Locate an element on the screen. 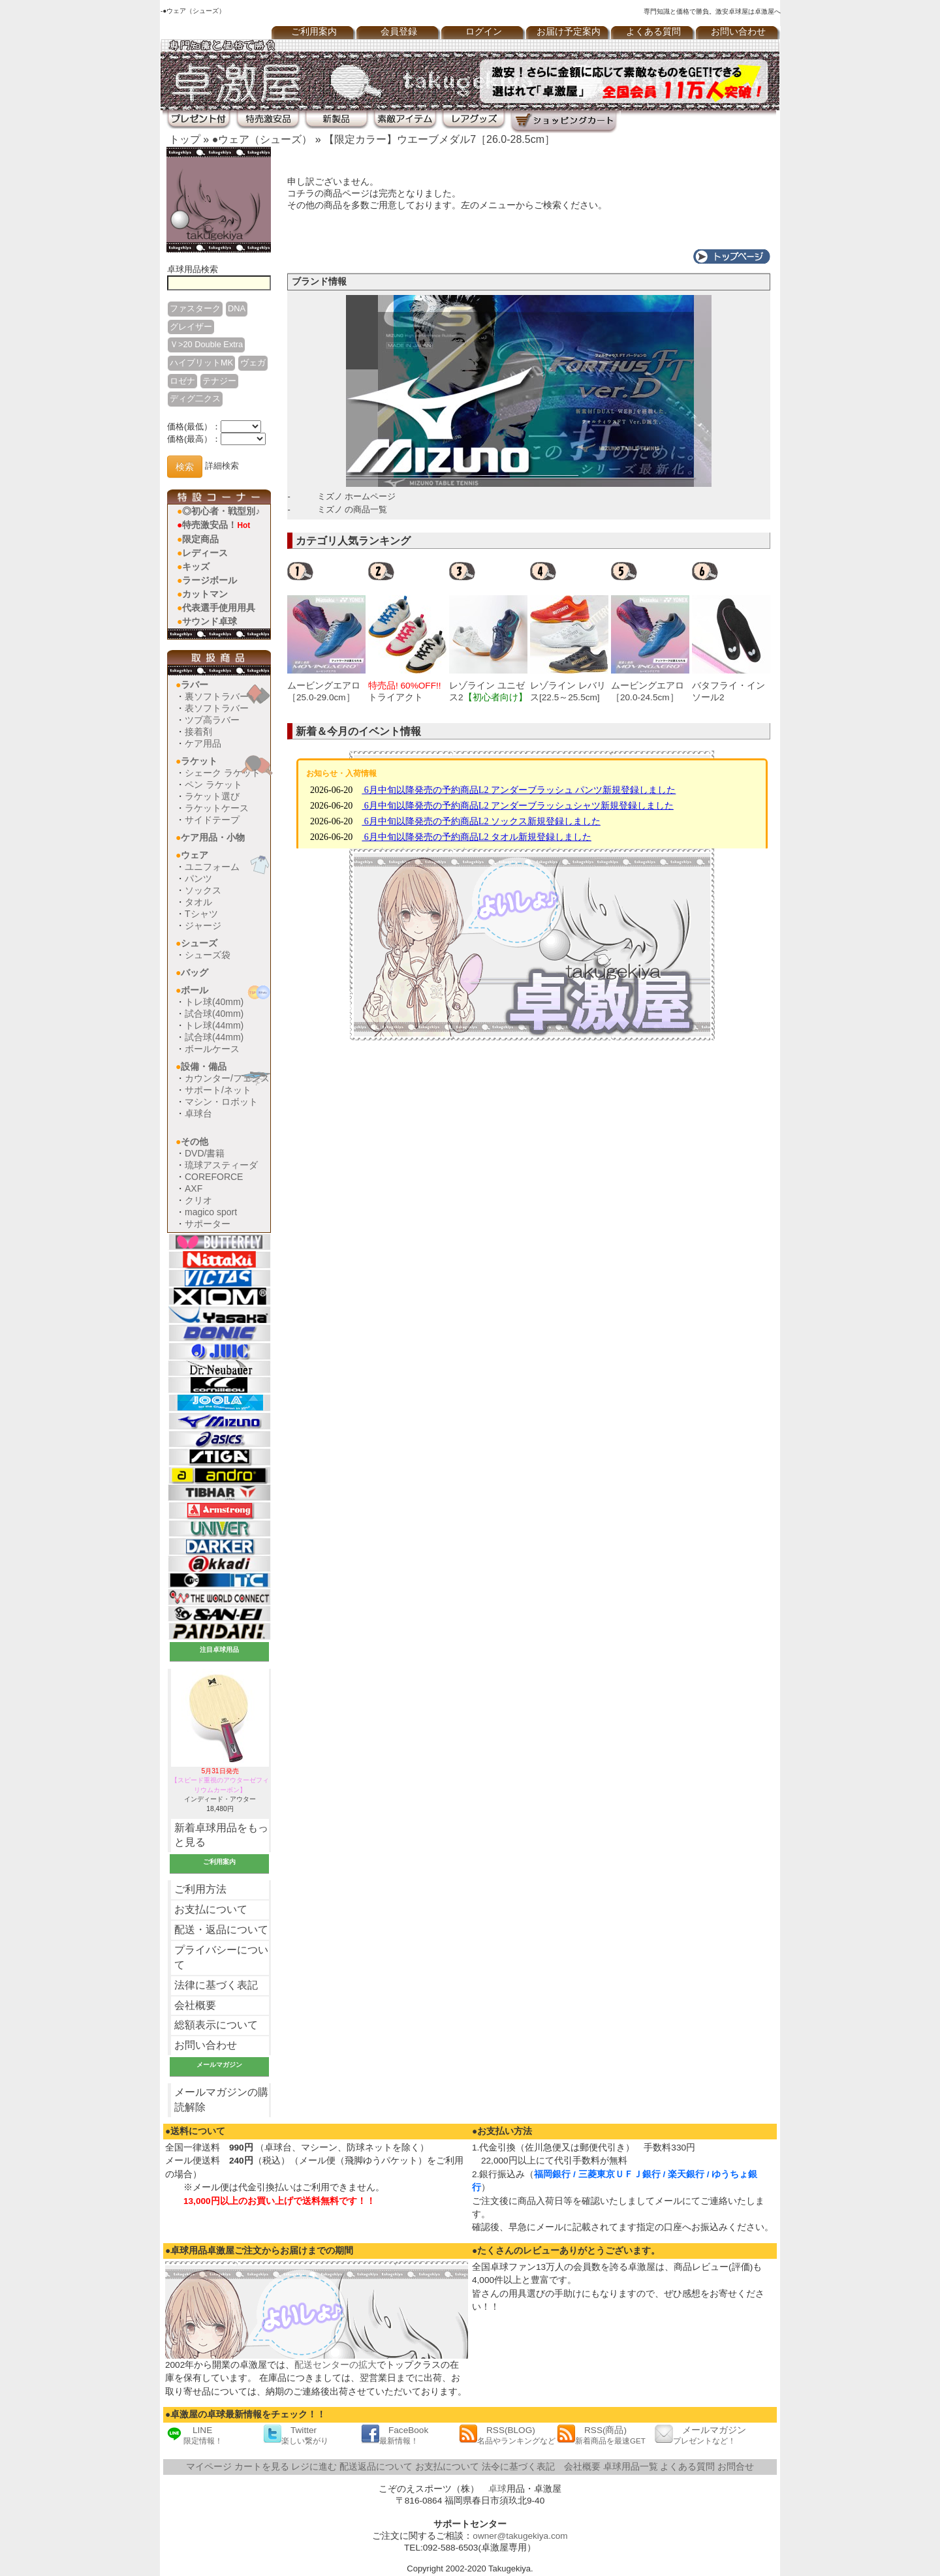  裏ソフトラバー is located at coordinates (217, 696).